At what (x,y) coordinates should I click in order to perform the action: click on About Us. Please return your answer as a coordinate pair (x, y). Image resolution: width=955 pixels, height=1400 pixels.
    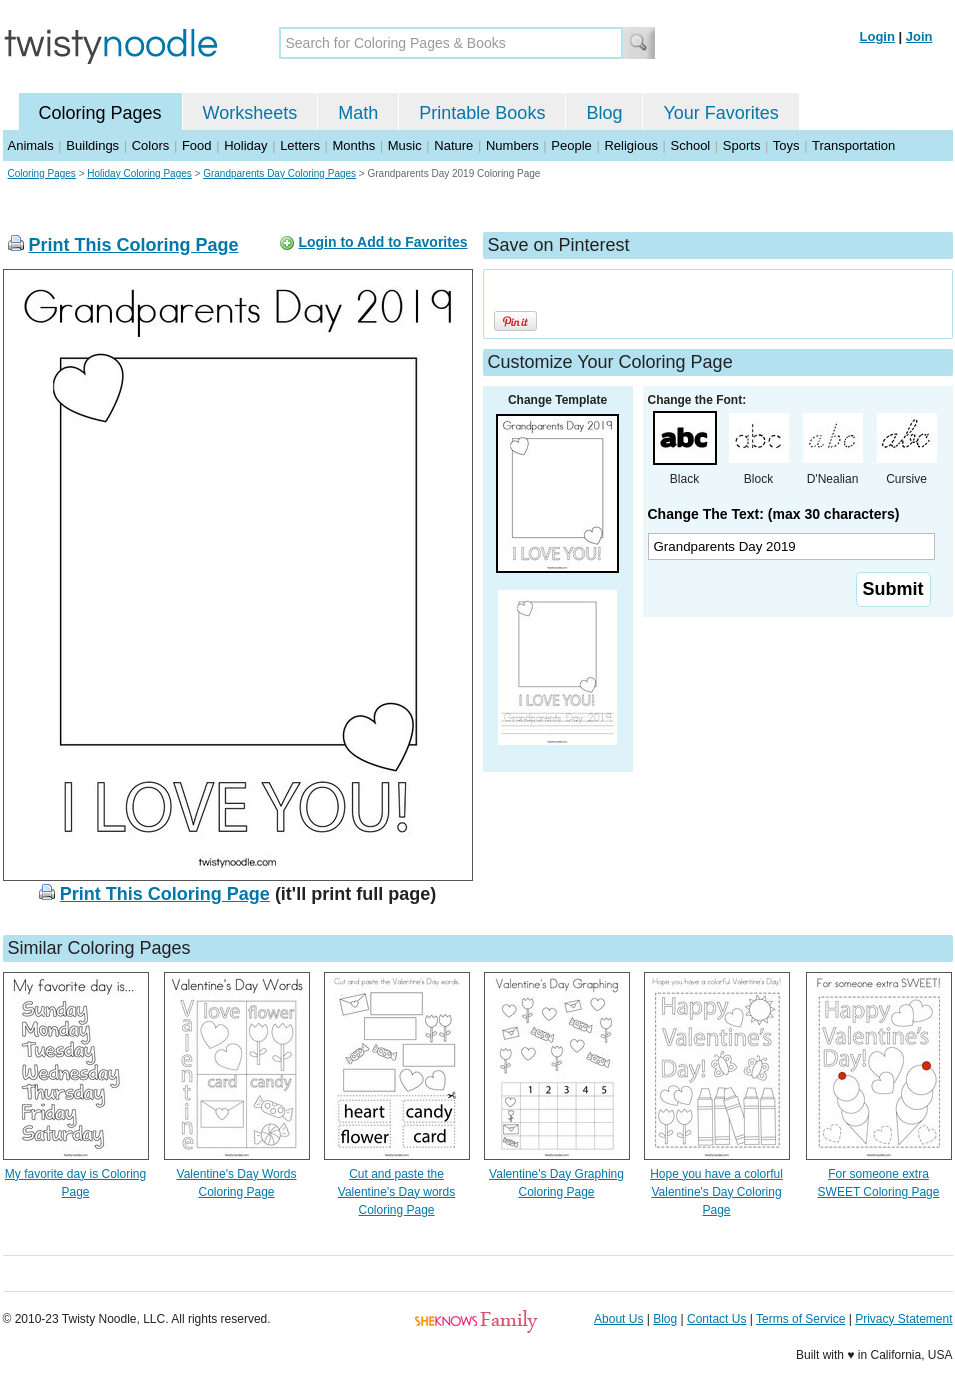
    Looking at the image, I should click on (618, 1319).